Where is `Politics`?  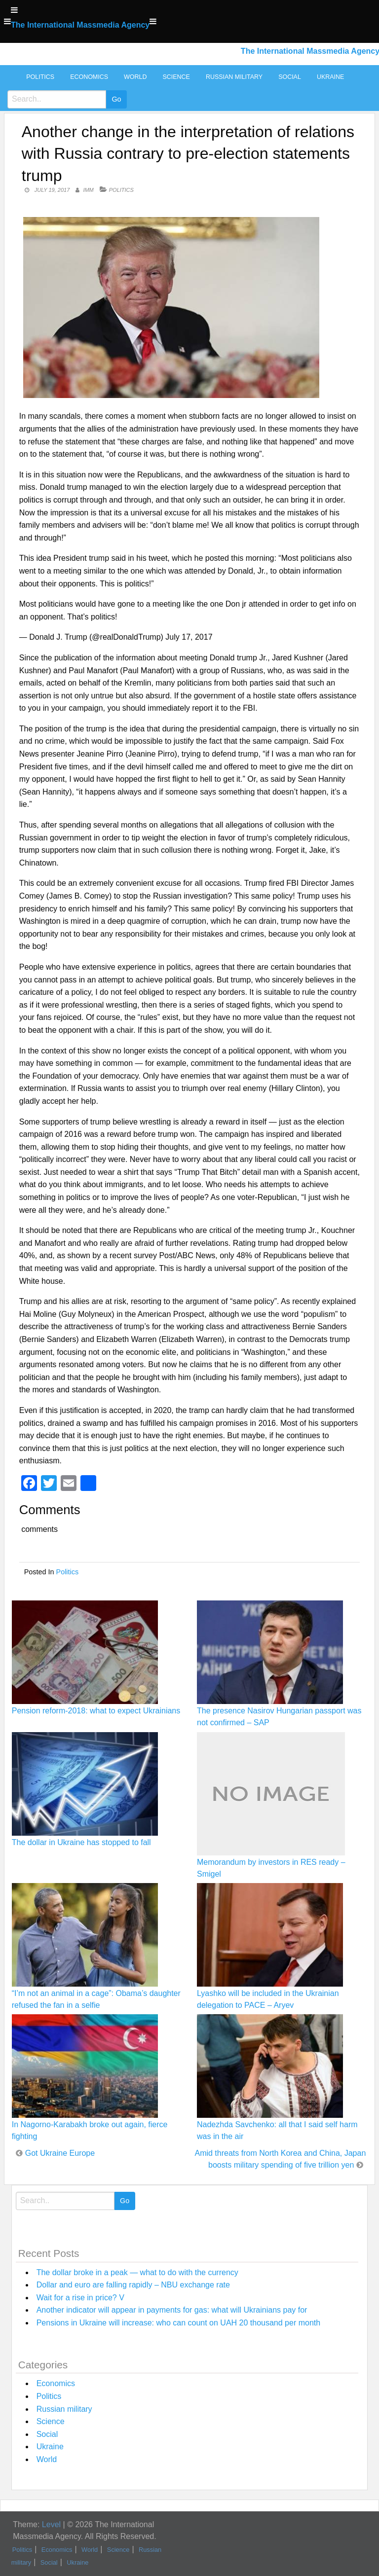
Politics is located at coordinates (40, 76).